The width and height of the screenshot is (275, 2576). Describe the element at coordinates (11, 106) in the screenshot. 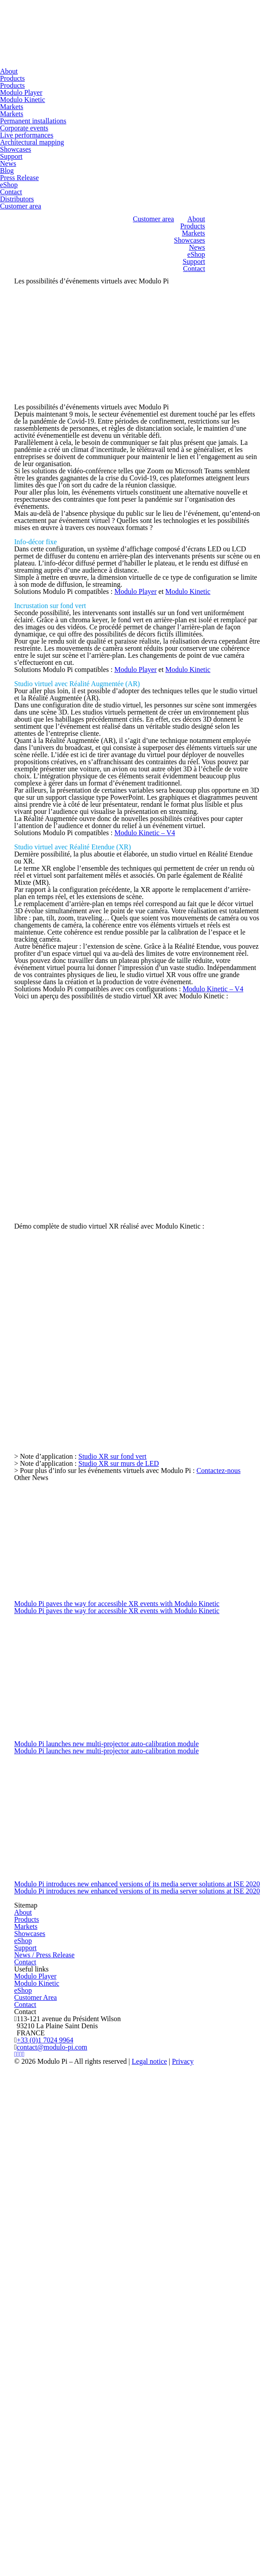

I see `Markets` at that location.